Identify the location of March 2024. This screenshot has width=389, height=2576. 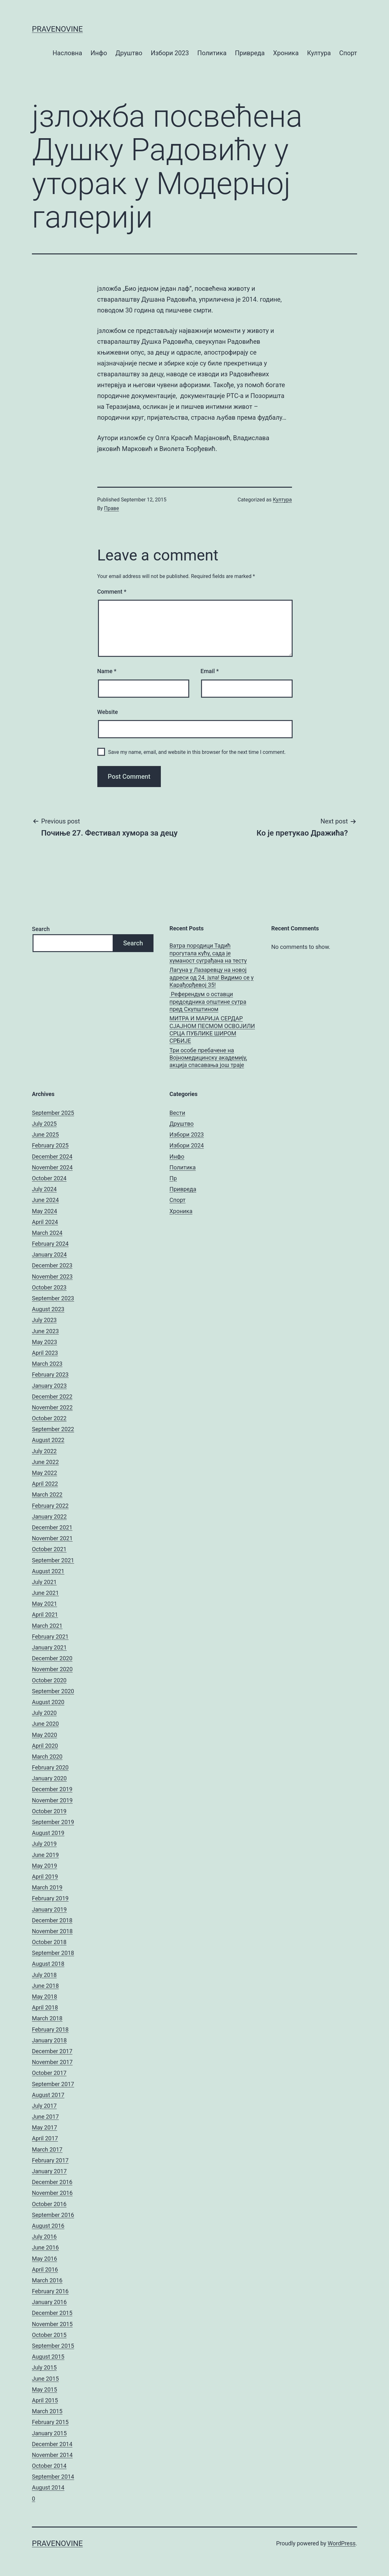
(47, 1232).